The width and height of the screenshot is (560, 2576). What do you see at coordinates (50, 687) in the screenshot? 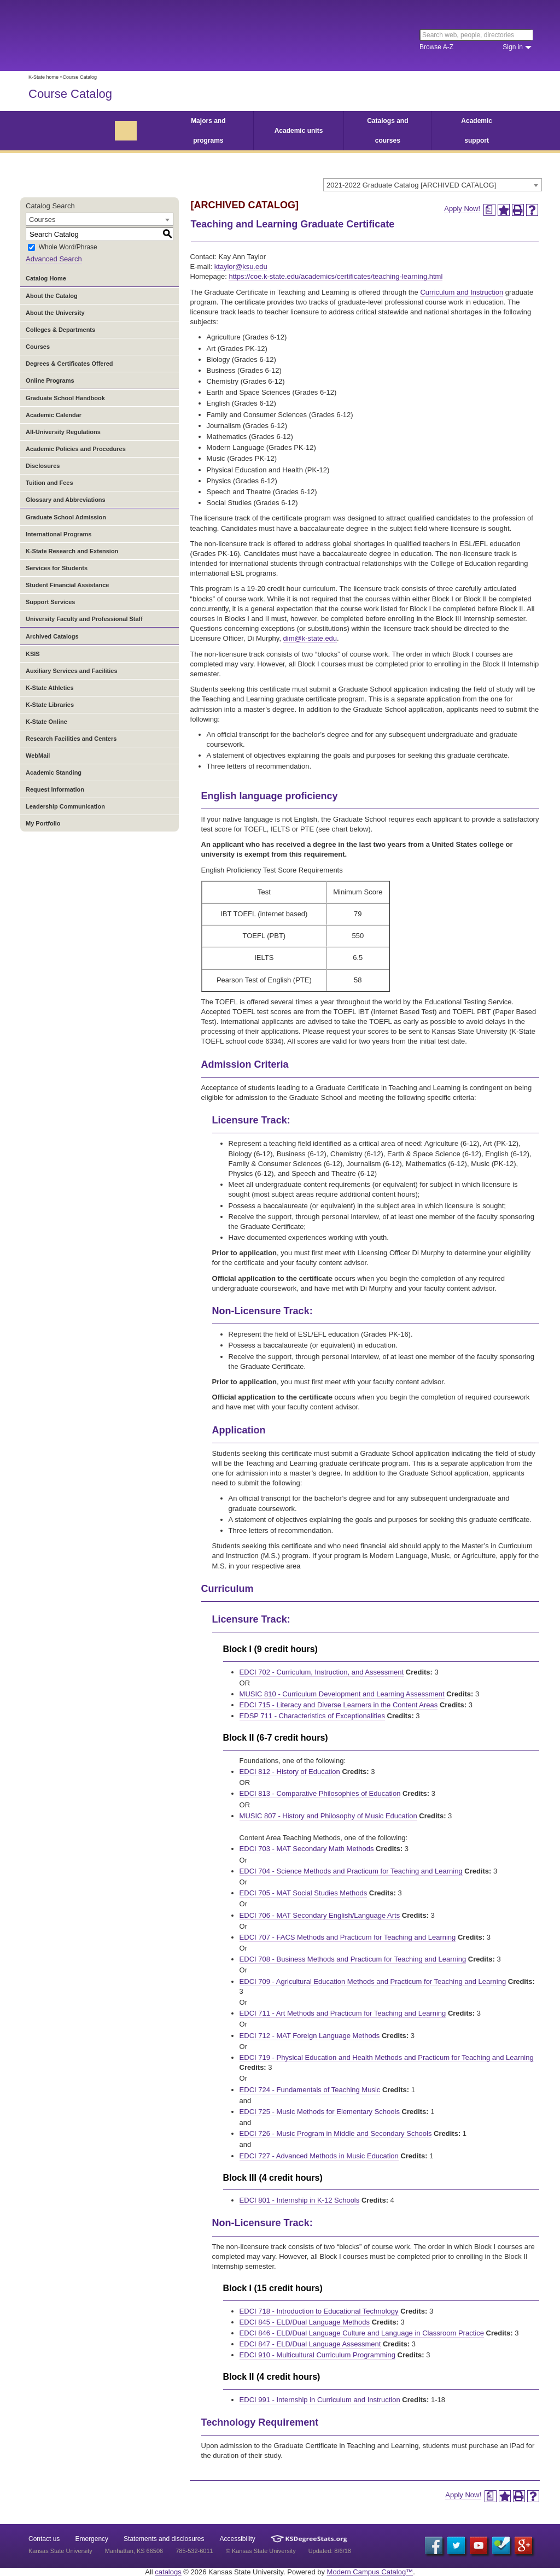
I see `K-State Athletics` at bounding box center [50, 687].